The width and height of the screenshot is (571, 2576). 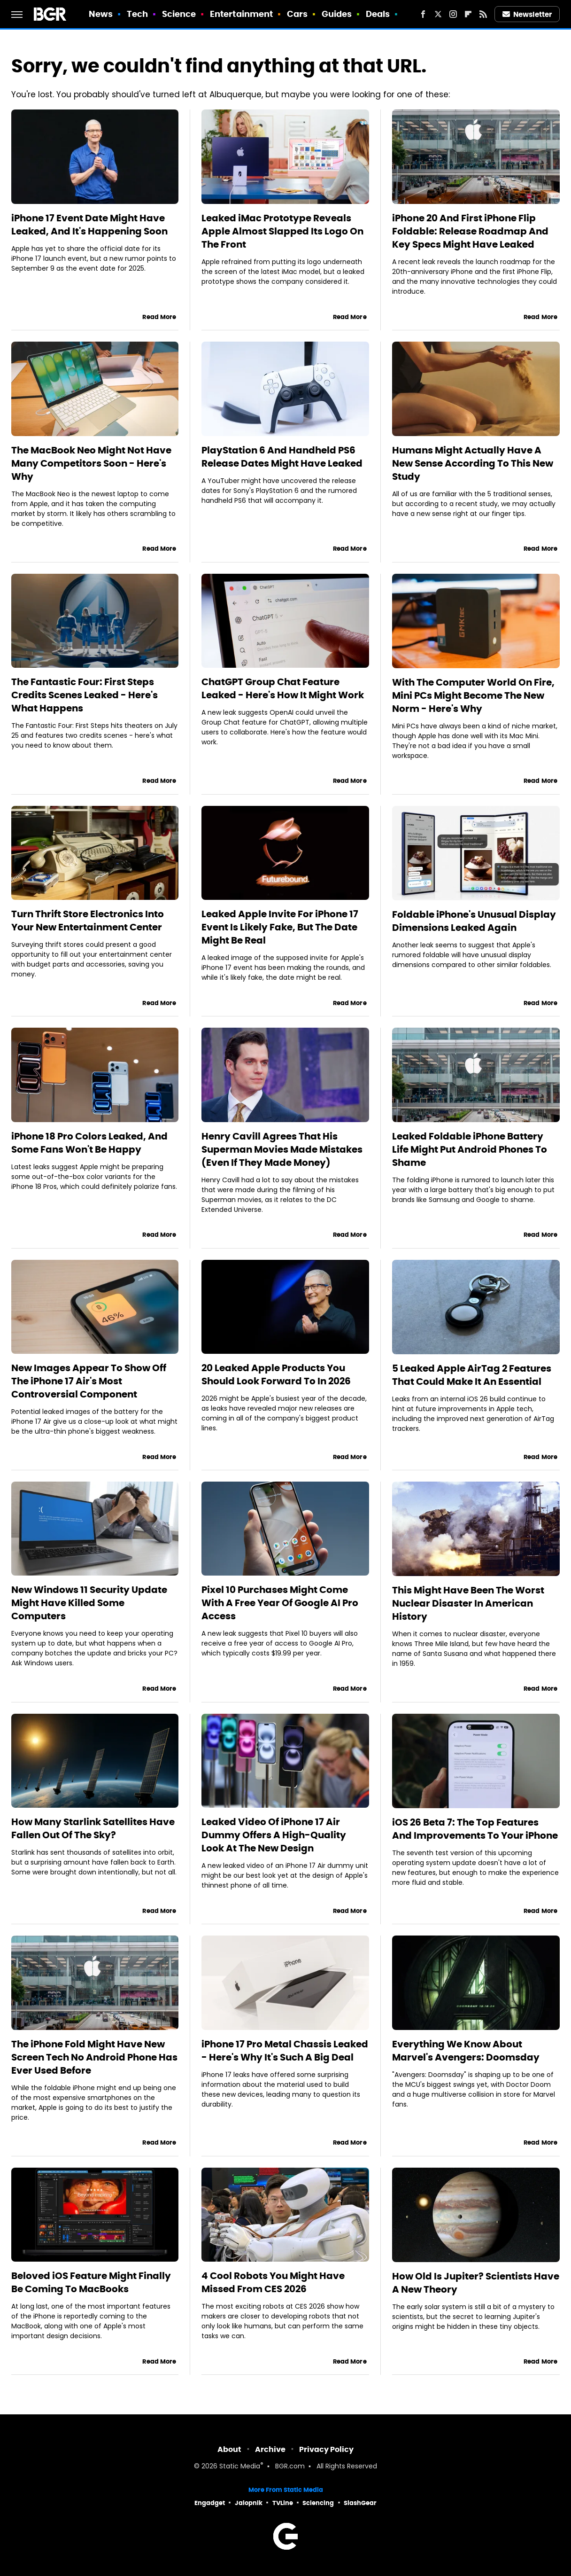 What do you see at coordinates (89, 224) in the screenshot?
I see `iPhone 17 Event Date Might Have Leaked, And It's Happening Soon` at bounding box center [89, 224].